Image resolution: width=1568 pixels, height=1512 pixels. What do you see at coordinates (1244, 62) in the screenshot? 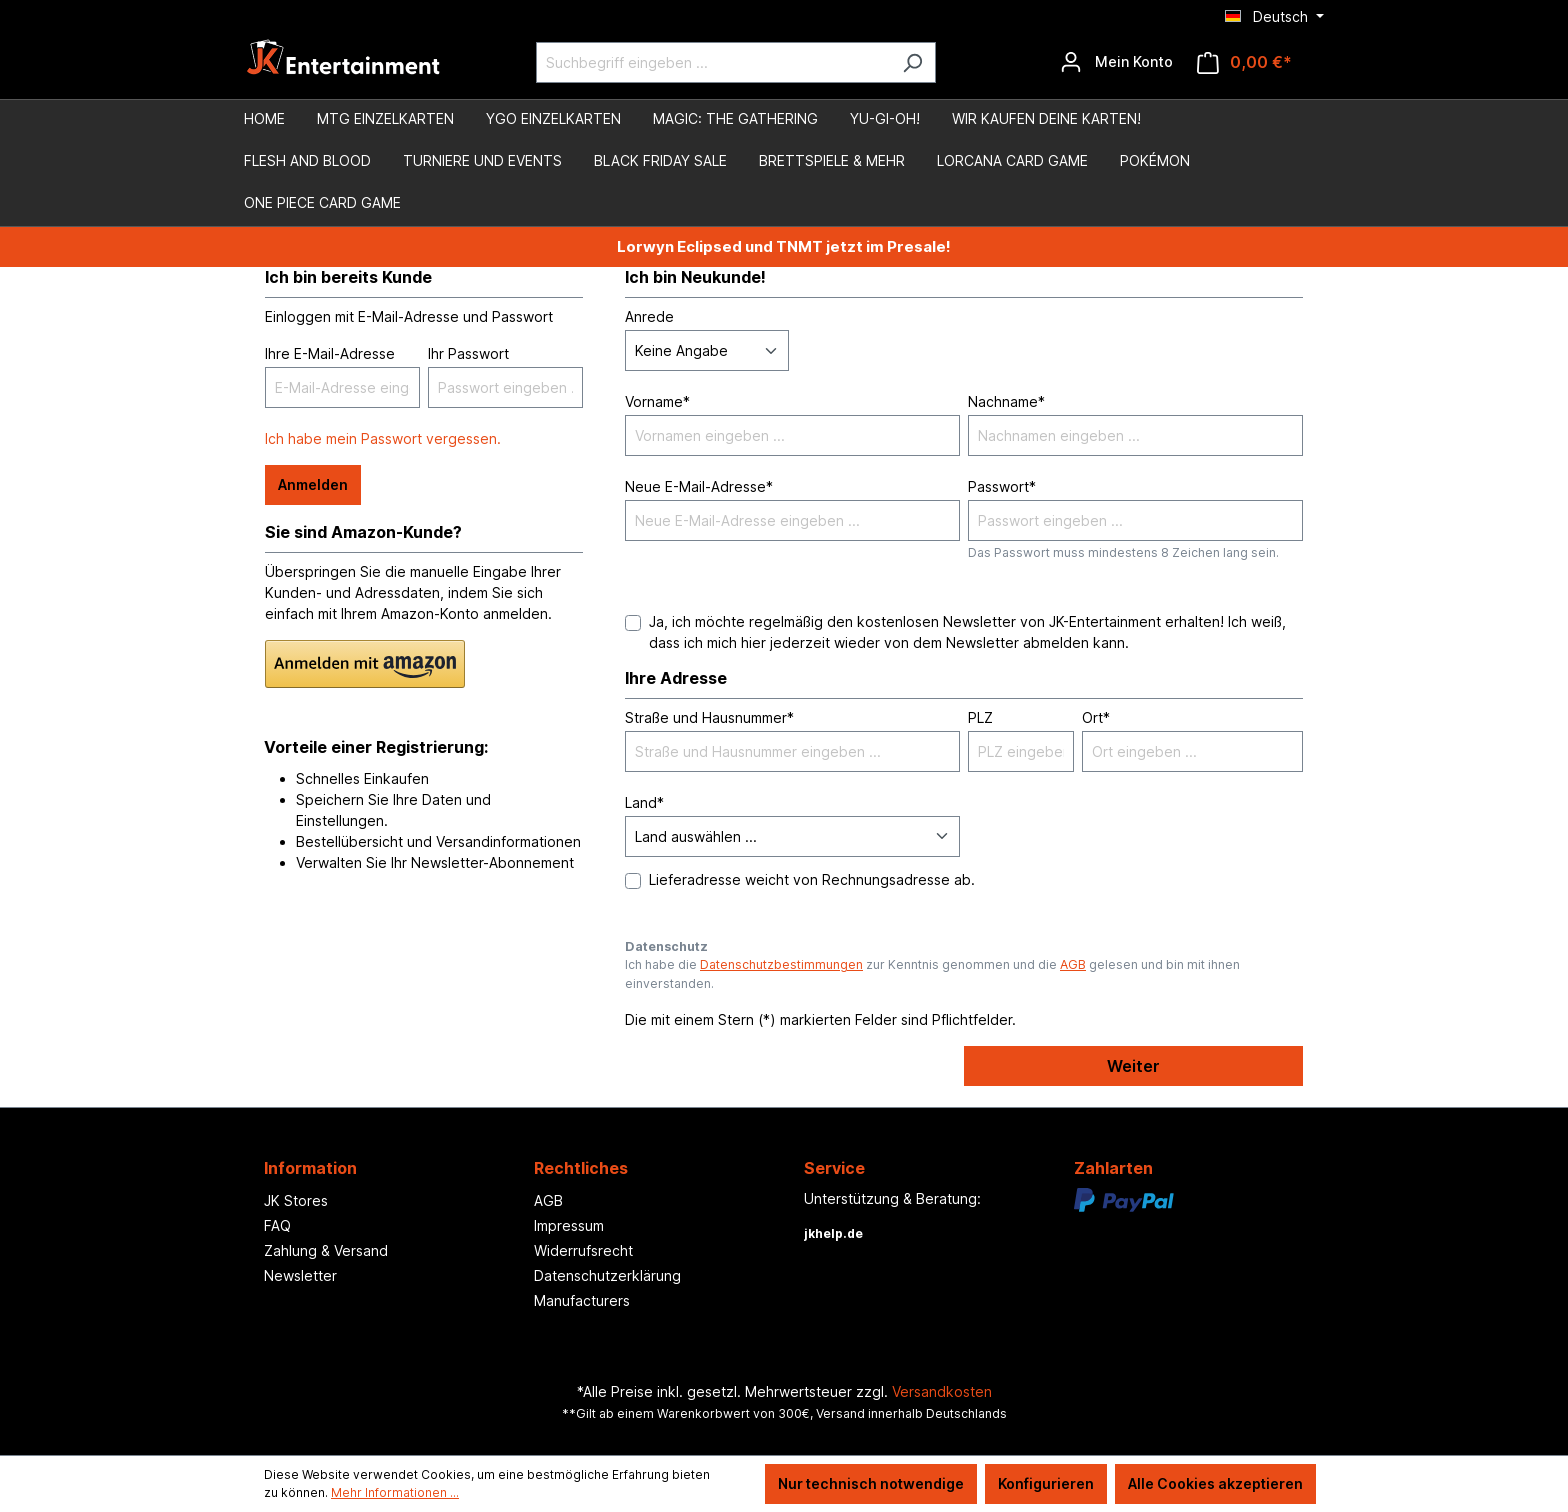
I see `[Warenkorb]` at bounding box center [1244, 62].